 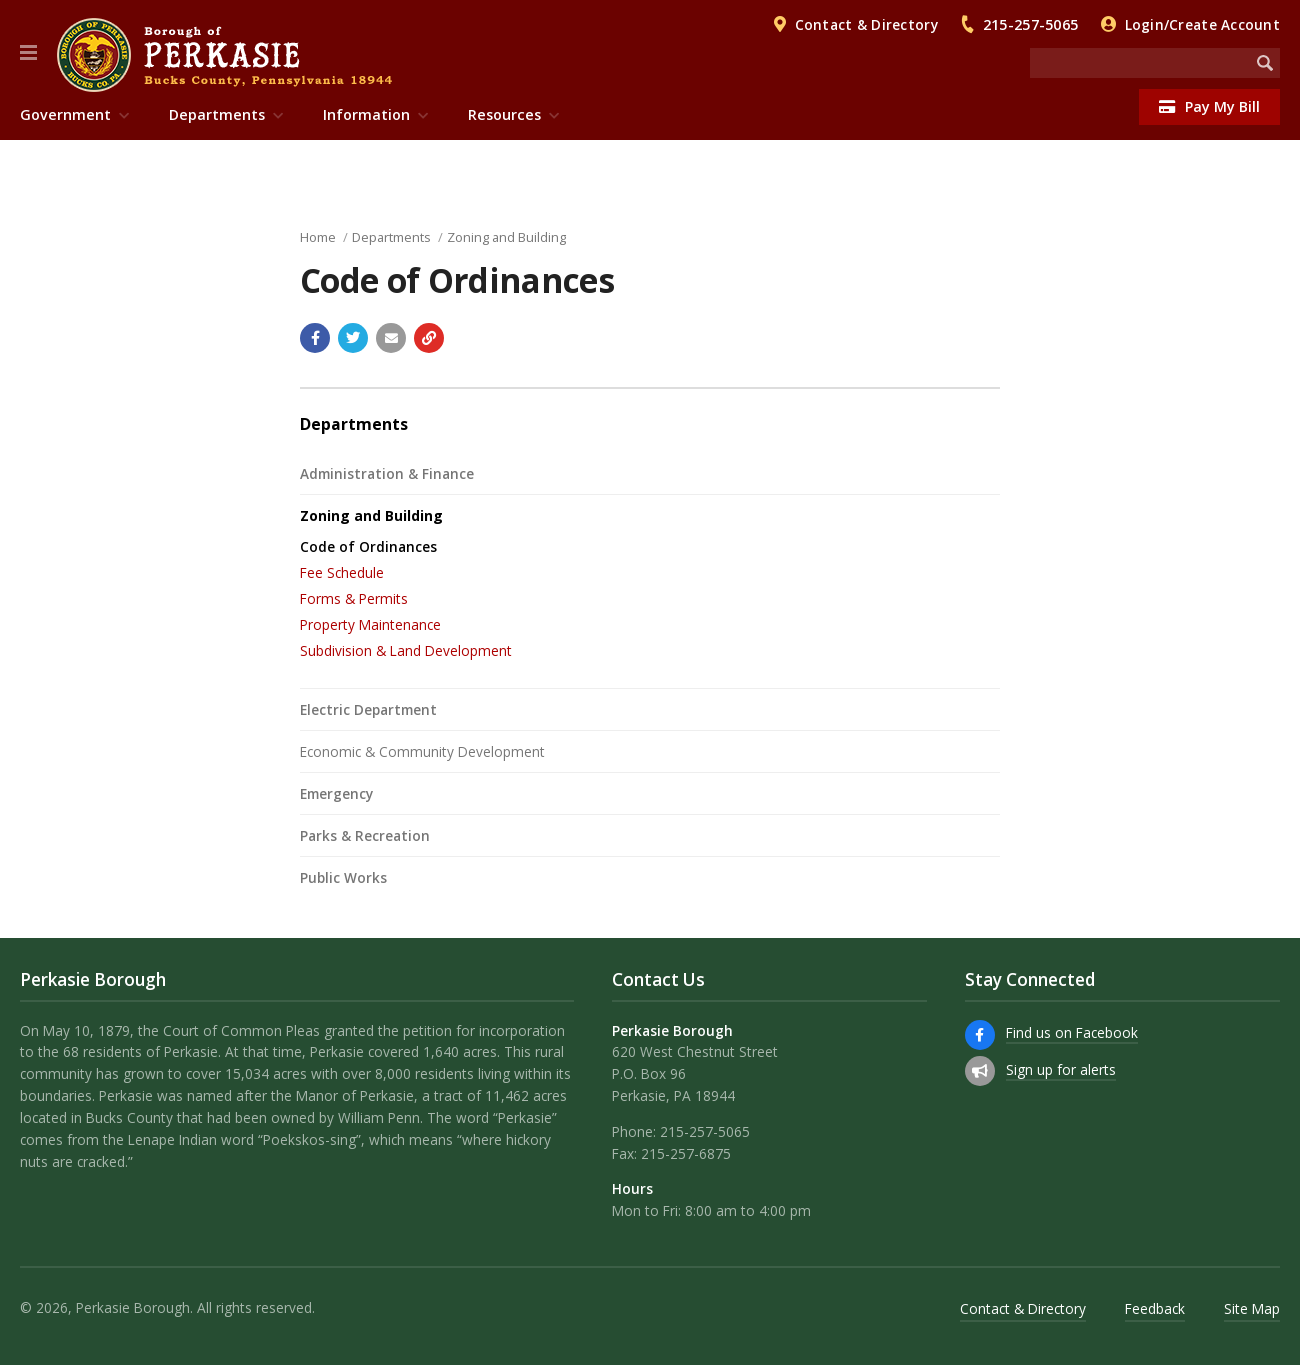 What do you see at coordinates (353, 338) in the screenshot?
I see `[Share with Twitter]` at bounding box center [353, 338].